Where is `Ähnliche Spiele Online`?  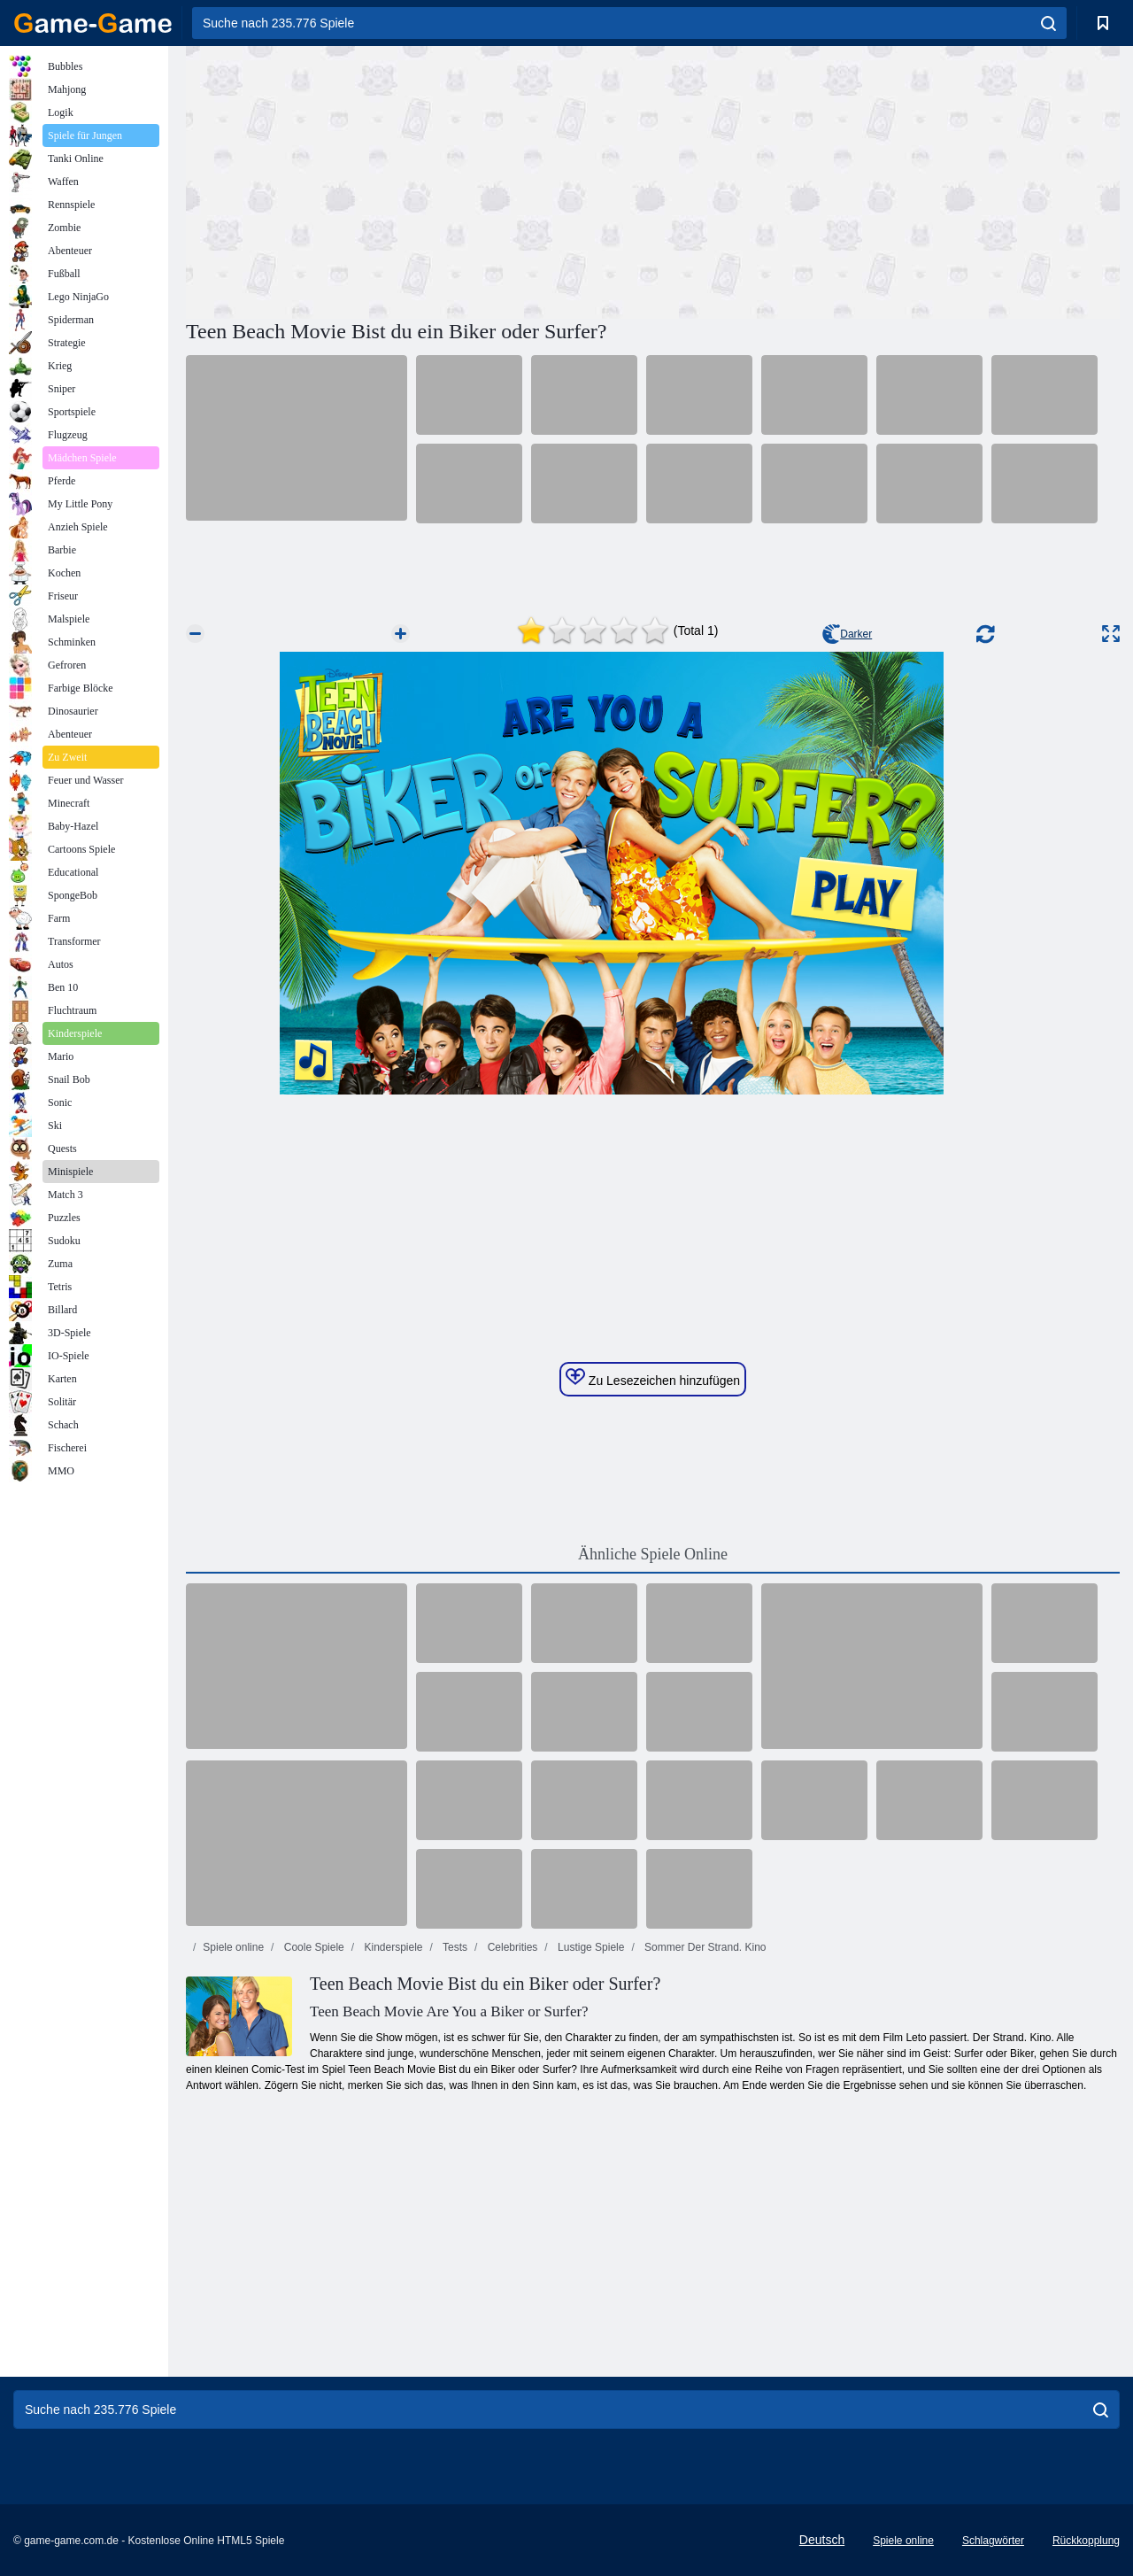
Ähnliche Spiele Online is located at coordinates (653, 1554).